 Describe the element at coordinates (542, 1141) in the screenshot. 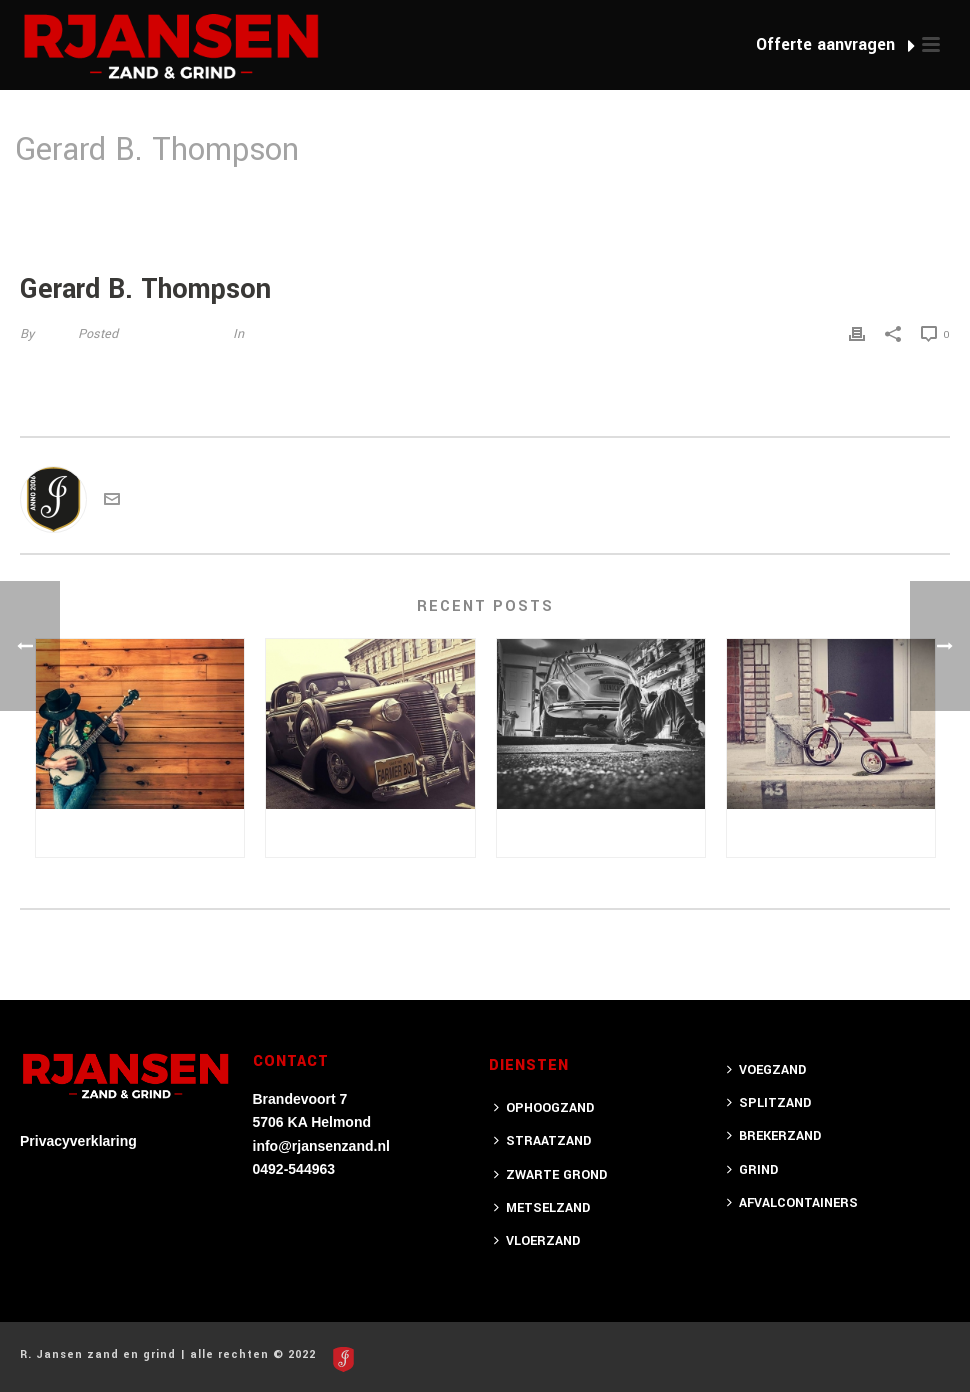

I see `STRAATZAND` at that location.